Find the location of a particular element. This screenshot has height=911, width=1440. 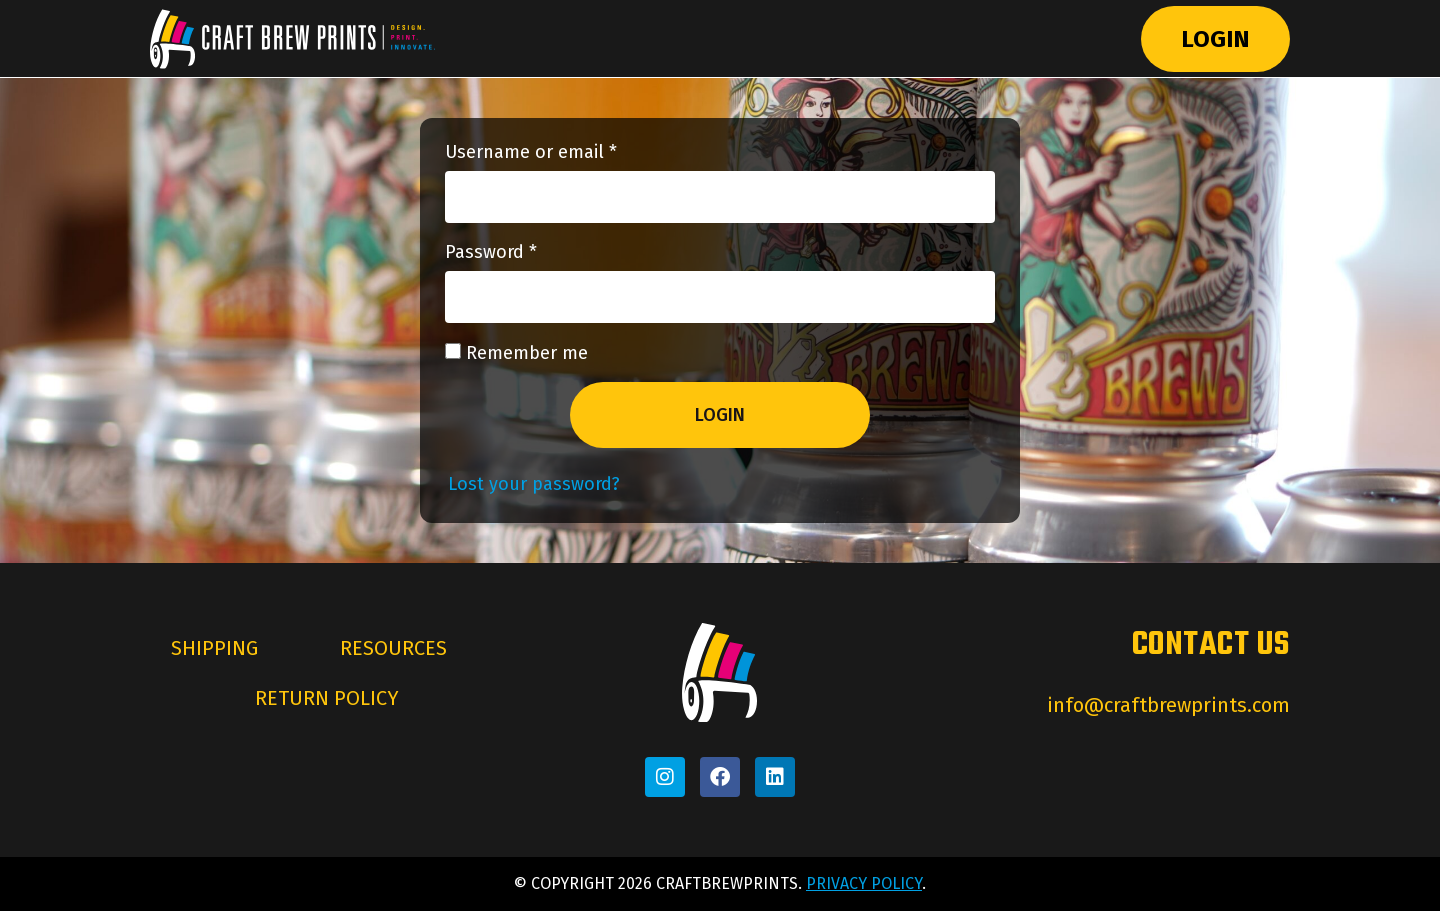

Username or email is located at coordinates (567, 153).